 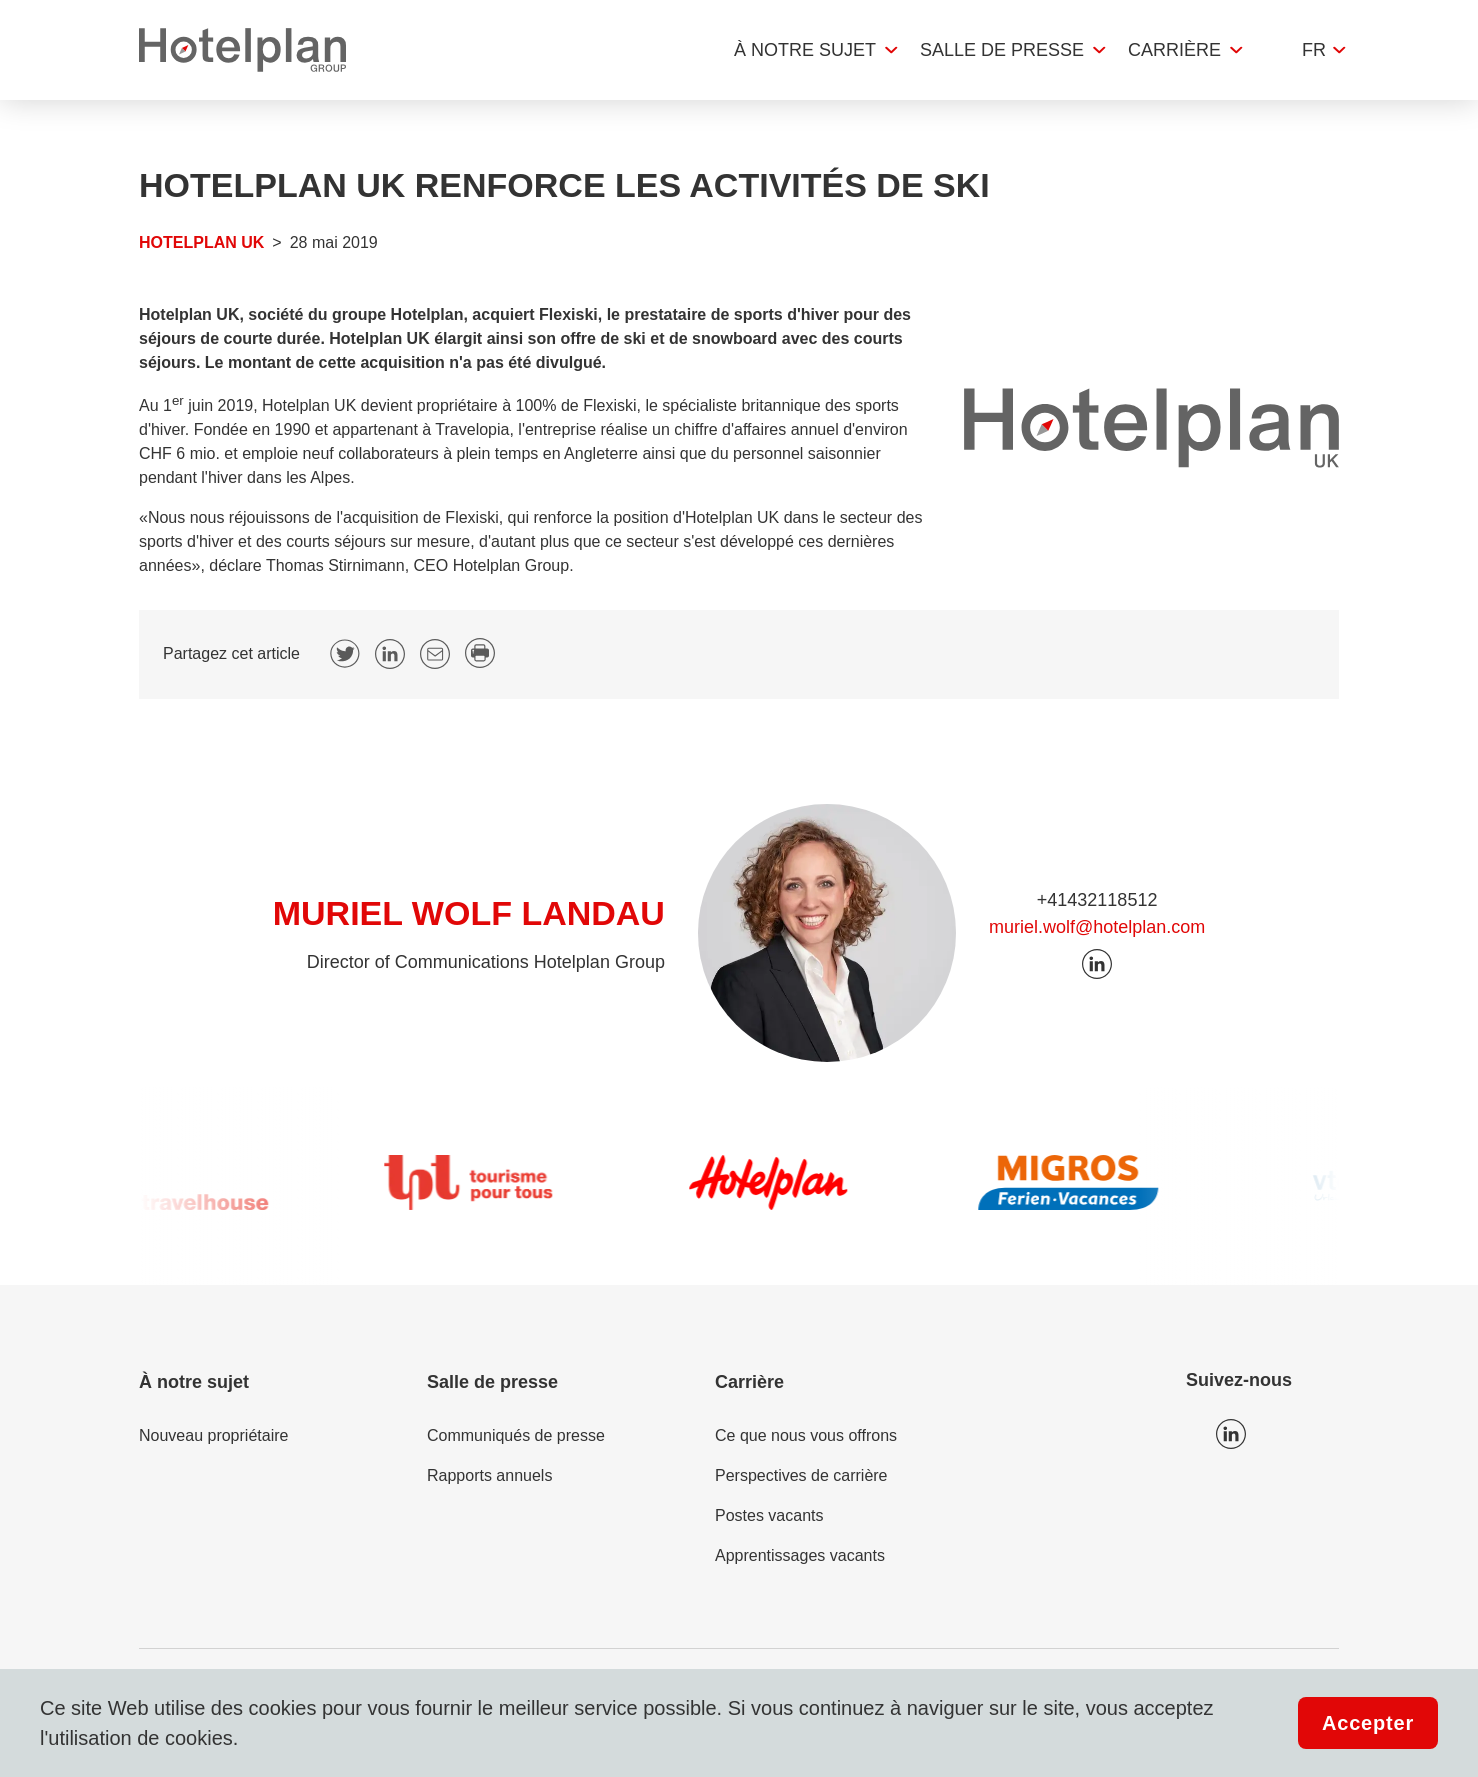 What do you see at coordinates (1174, 50) in the screenshot?
I see `Carrière` at bounding box center [1174, 50].